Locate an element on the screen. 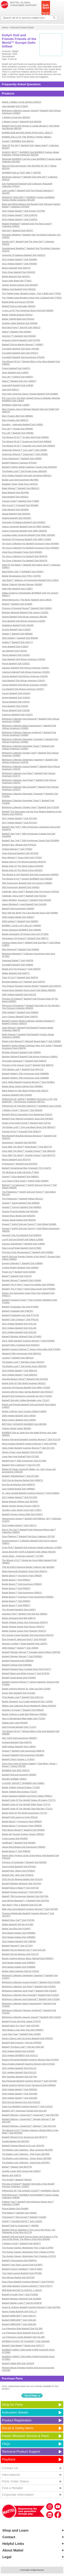  Barbie® Graduation Day Doll (FJH66) is located at coordinates (20, 1306).